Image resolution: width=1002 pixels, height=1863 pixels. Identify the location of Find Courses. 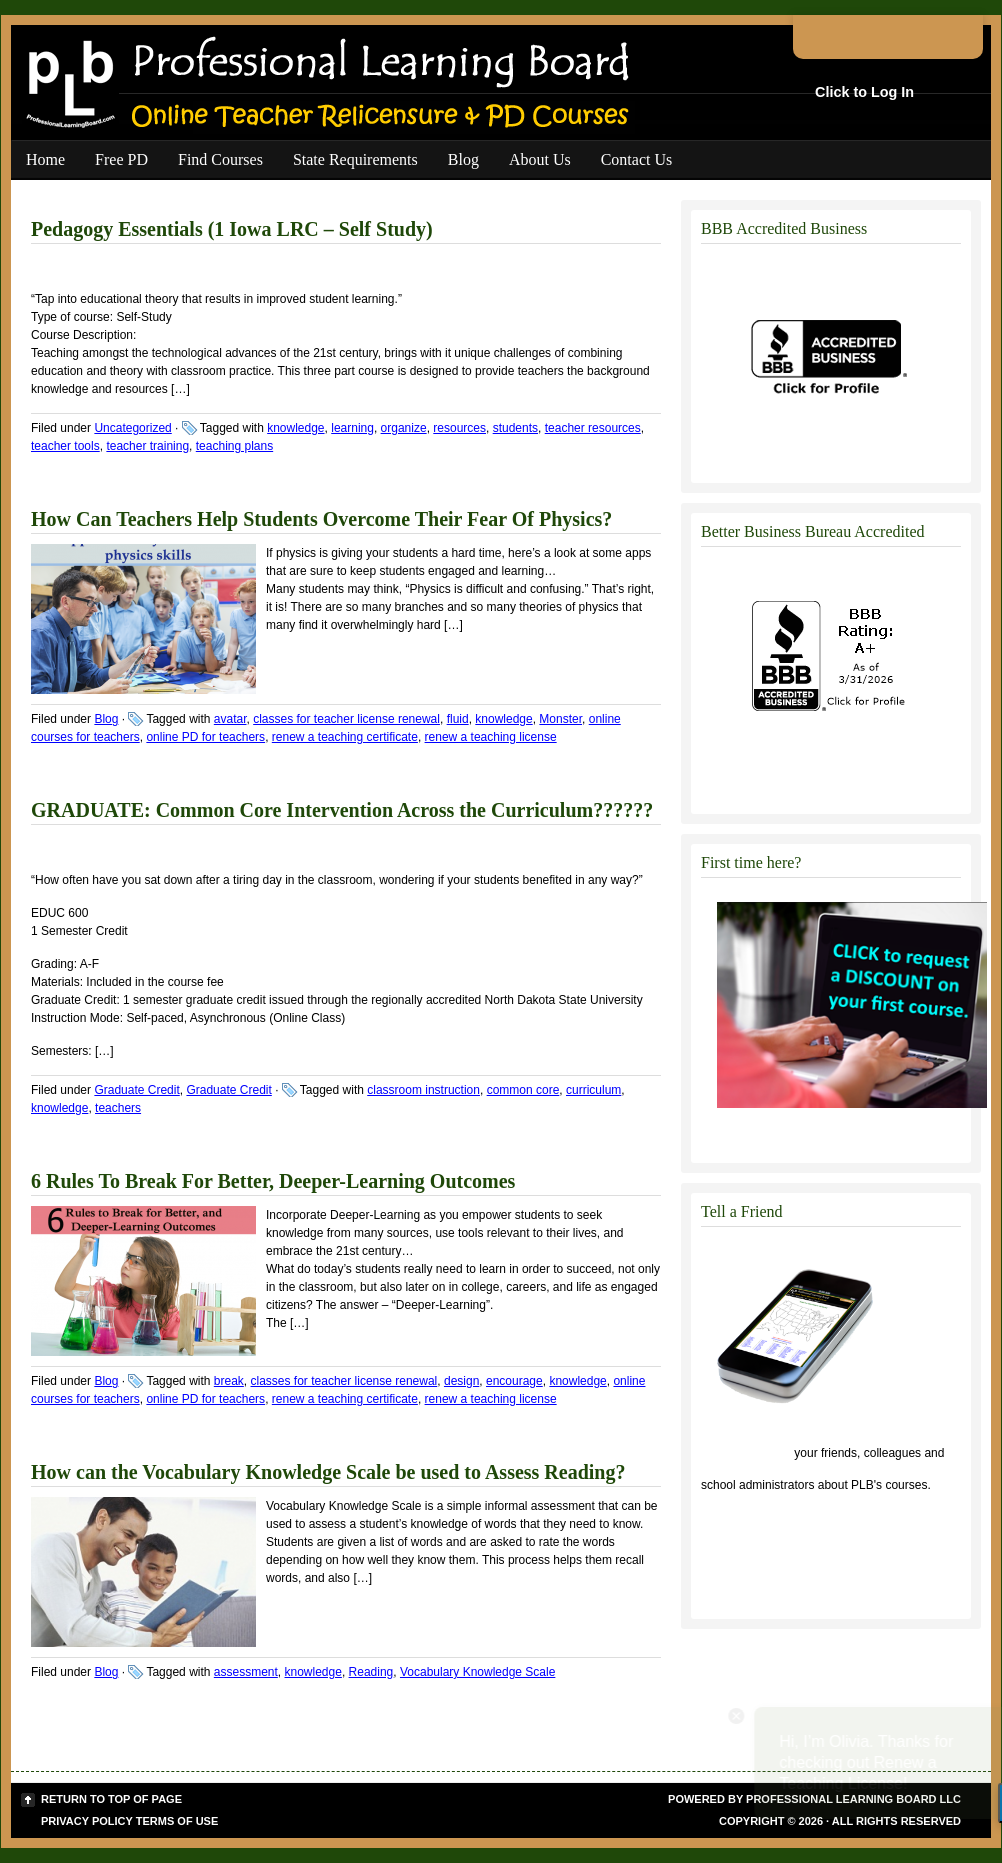
(220, 159).